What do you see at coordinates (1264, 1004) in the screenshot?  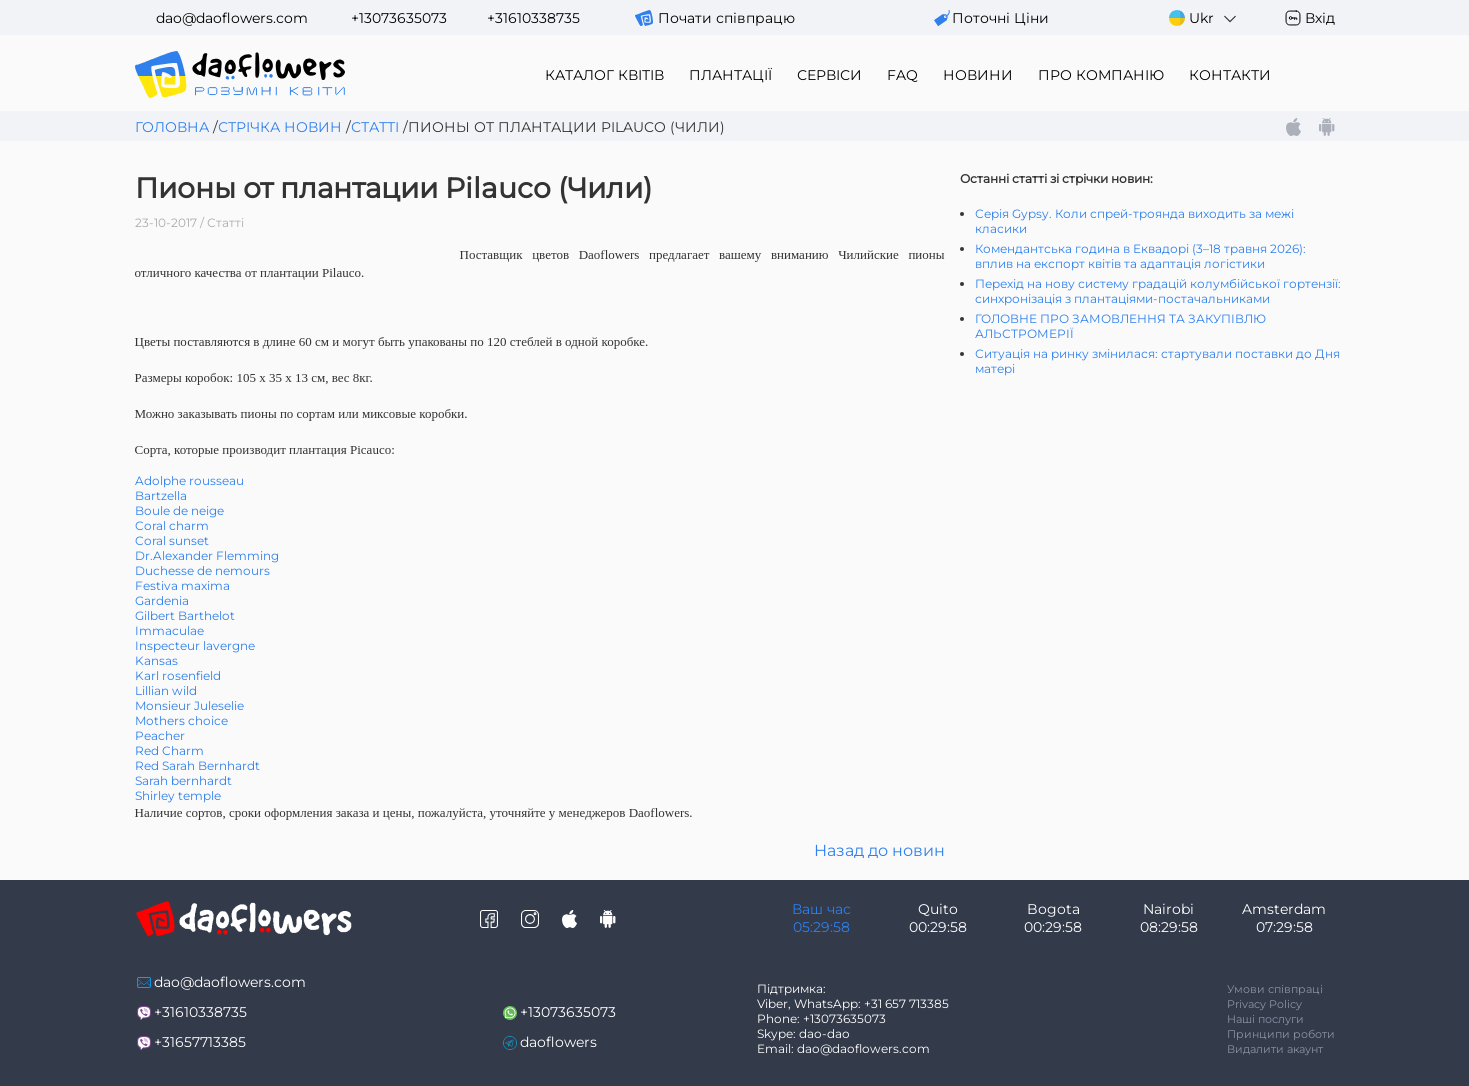 I see `Privacy Policy` at bounding box center [1264, 1004].